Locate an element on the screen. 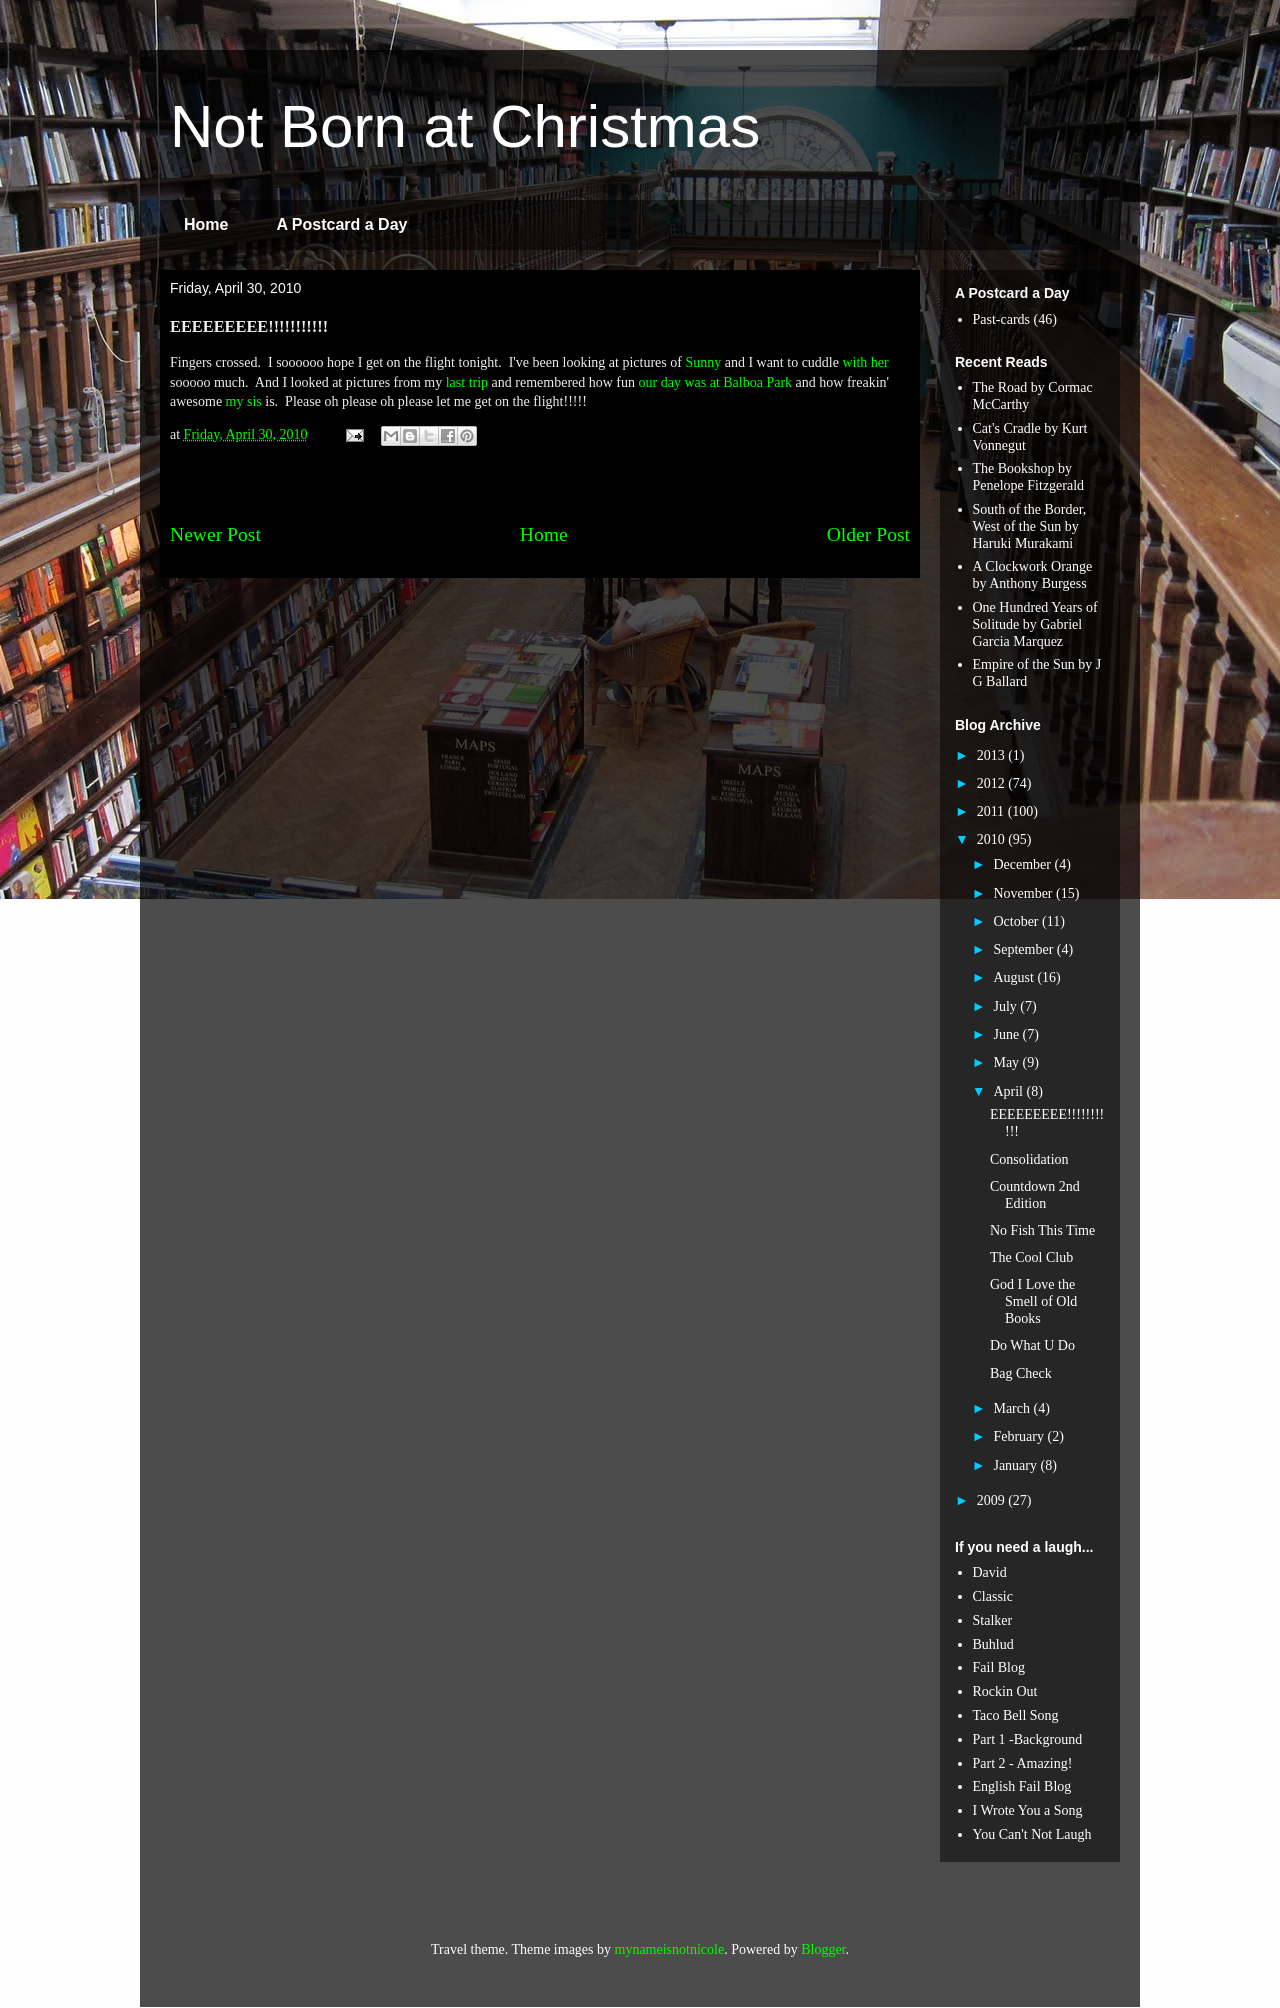 This screenshot has width=1280, height=2008. April is located at coordinates (1009, 1091).